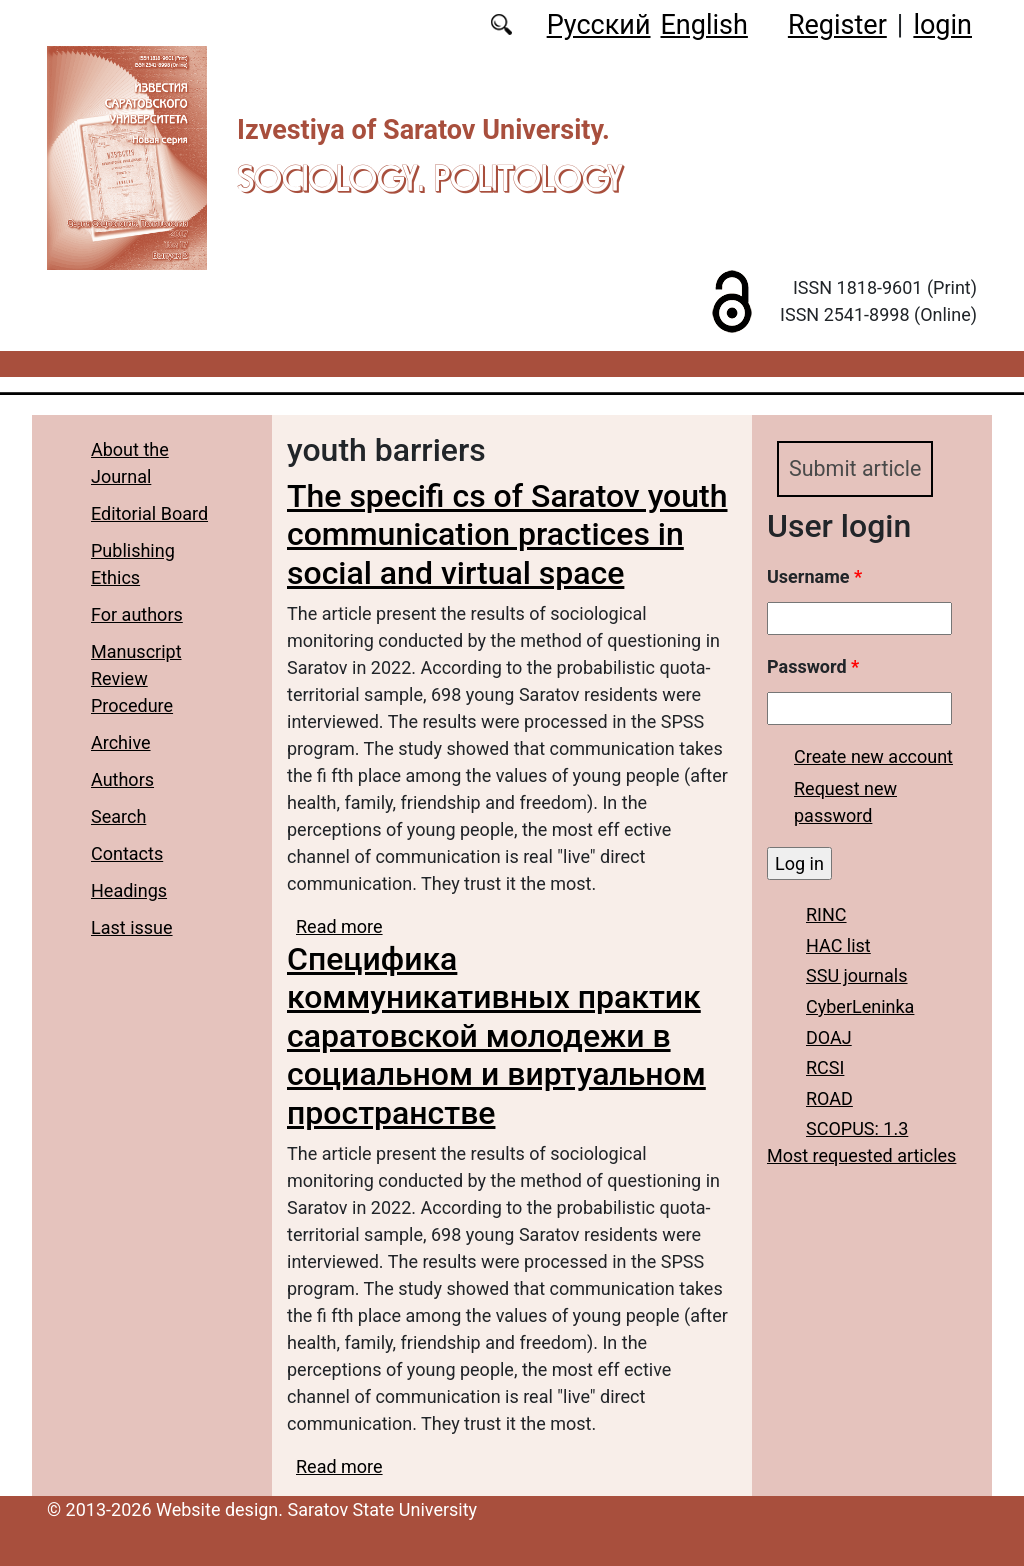 This screenshot has width=1024, height=1566. Describe the element at coordinates (855, 468) in the screenshot. I see `Submit article` at that location.